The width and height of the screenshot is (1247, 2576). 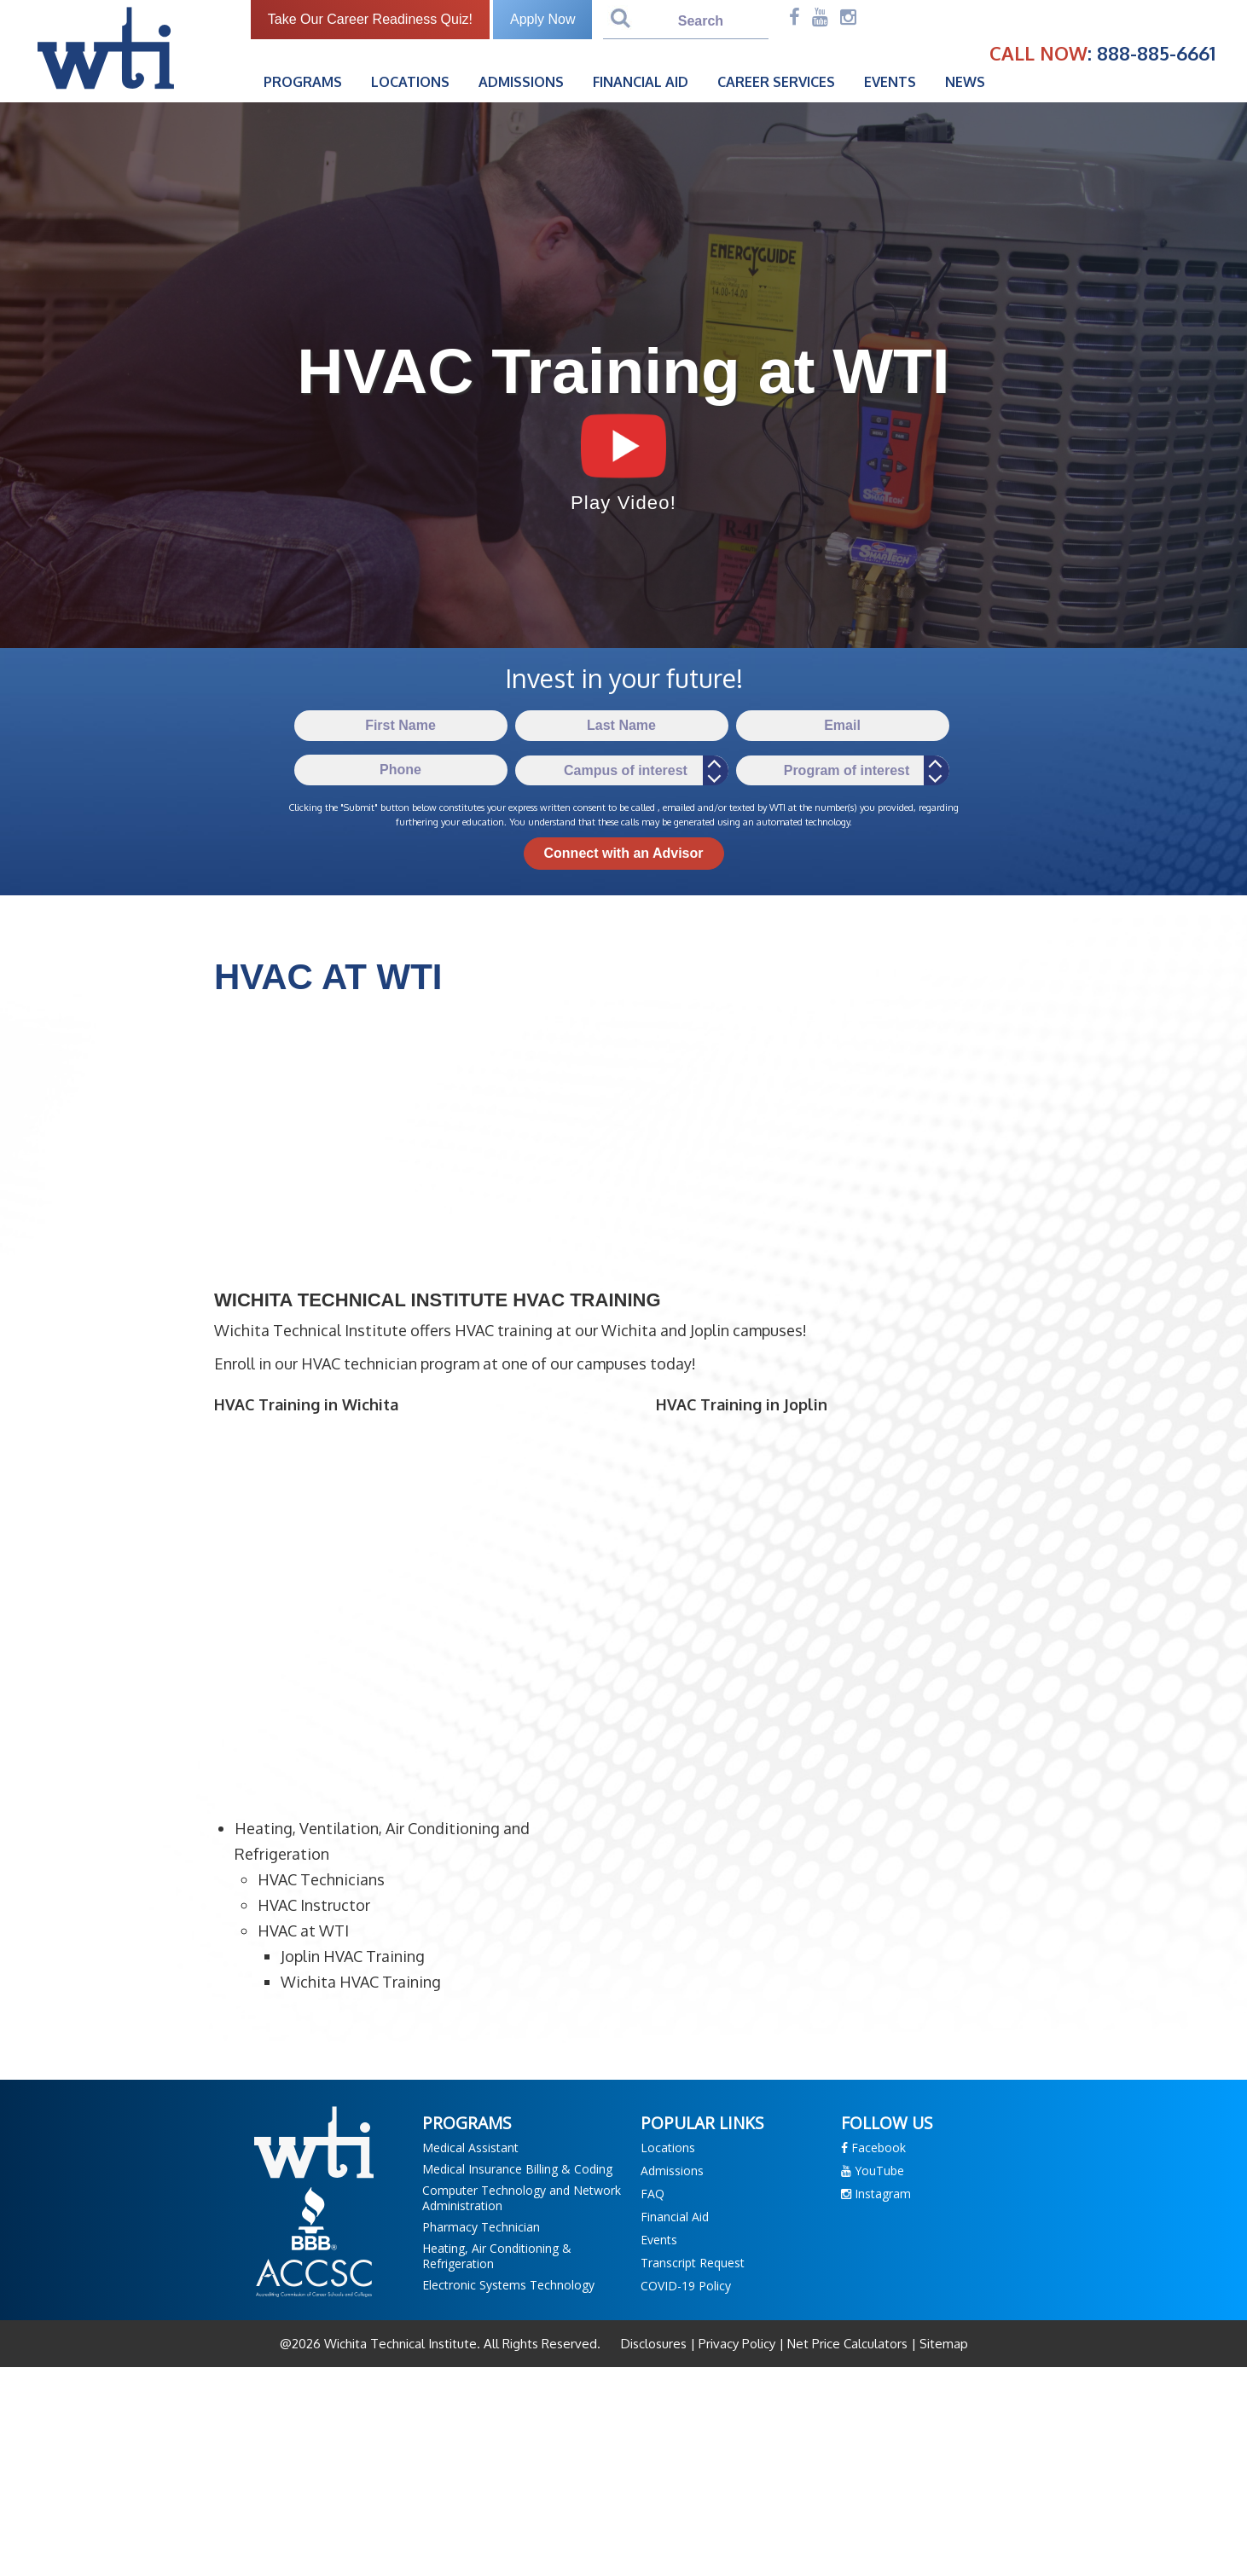 What do you see at coordinates (872, 2170) in the screenshot?
I see `YouTube` at bounding box center [872, 2170].